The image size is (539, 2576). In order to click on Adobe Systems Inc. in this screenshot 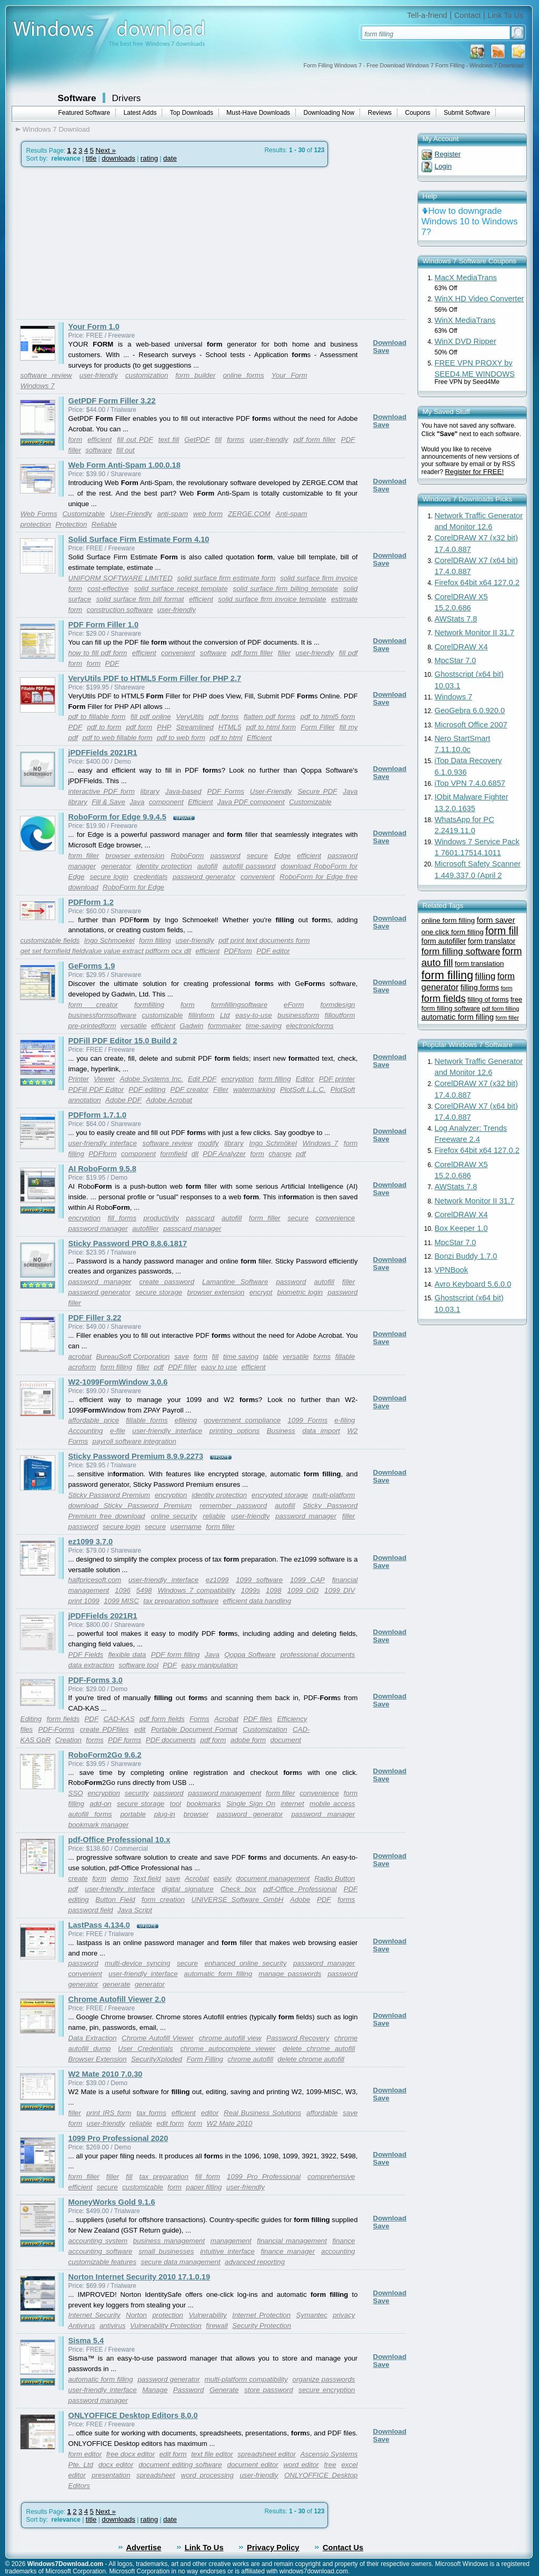, I will do `click(151, 1079)`.